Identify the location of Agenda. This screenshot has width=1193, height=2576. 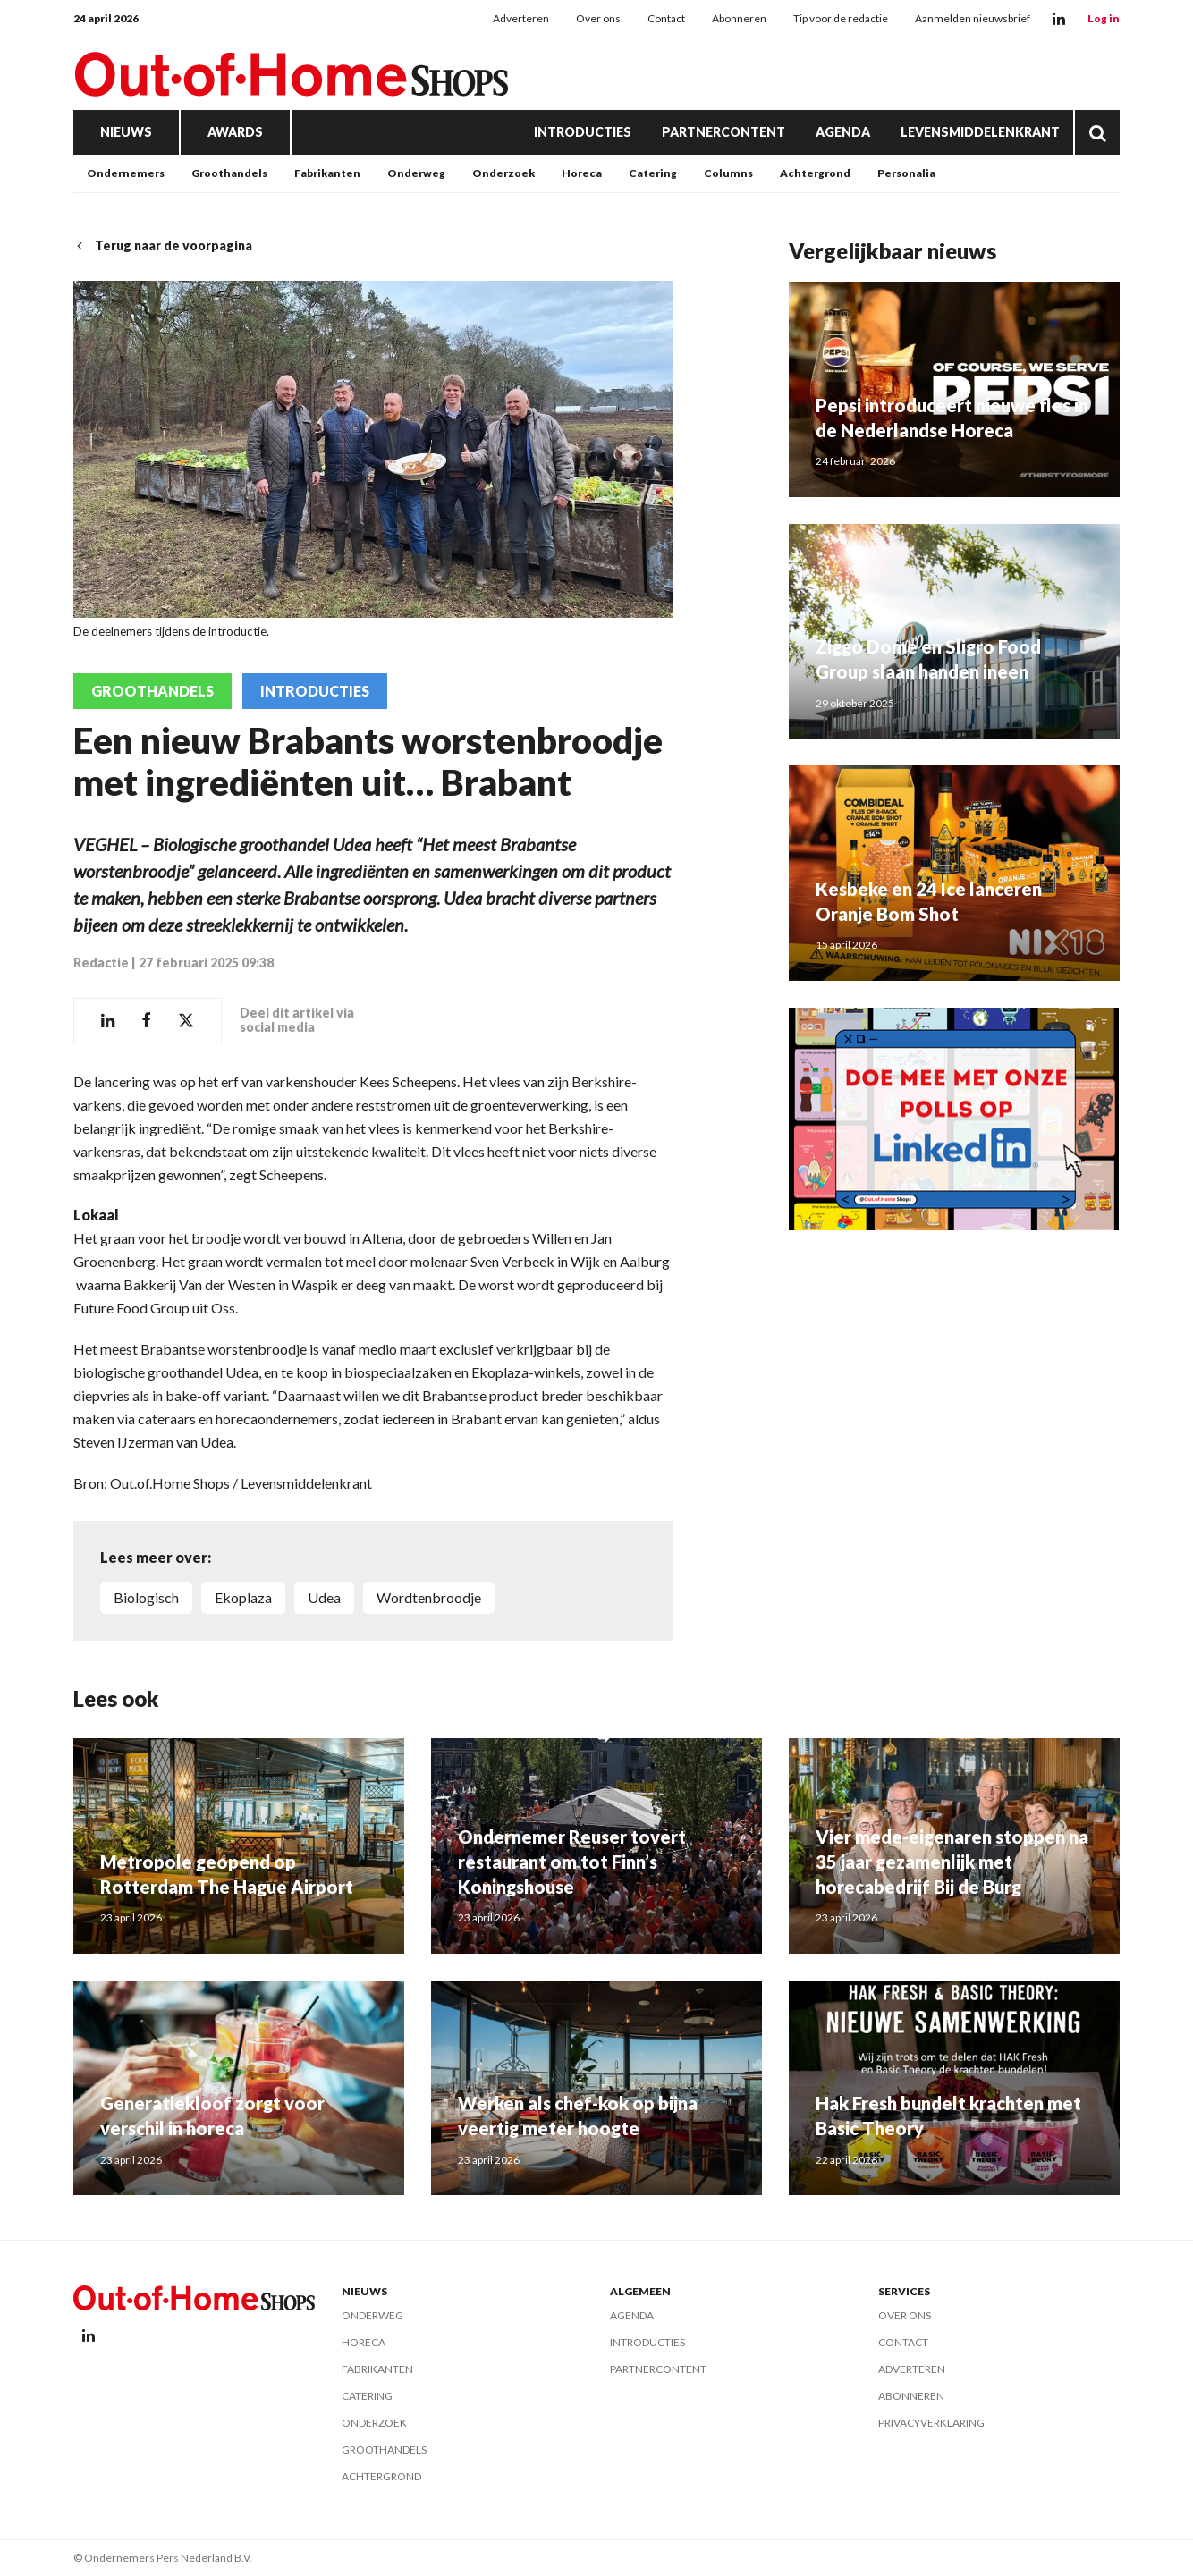
(843, 131).